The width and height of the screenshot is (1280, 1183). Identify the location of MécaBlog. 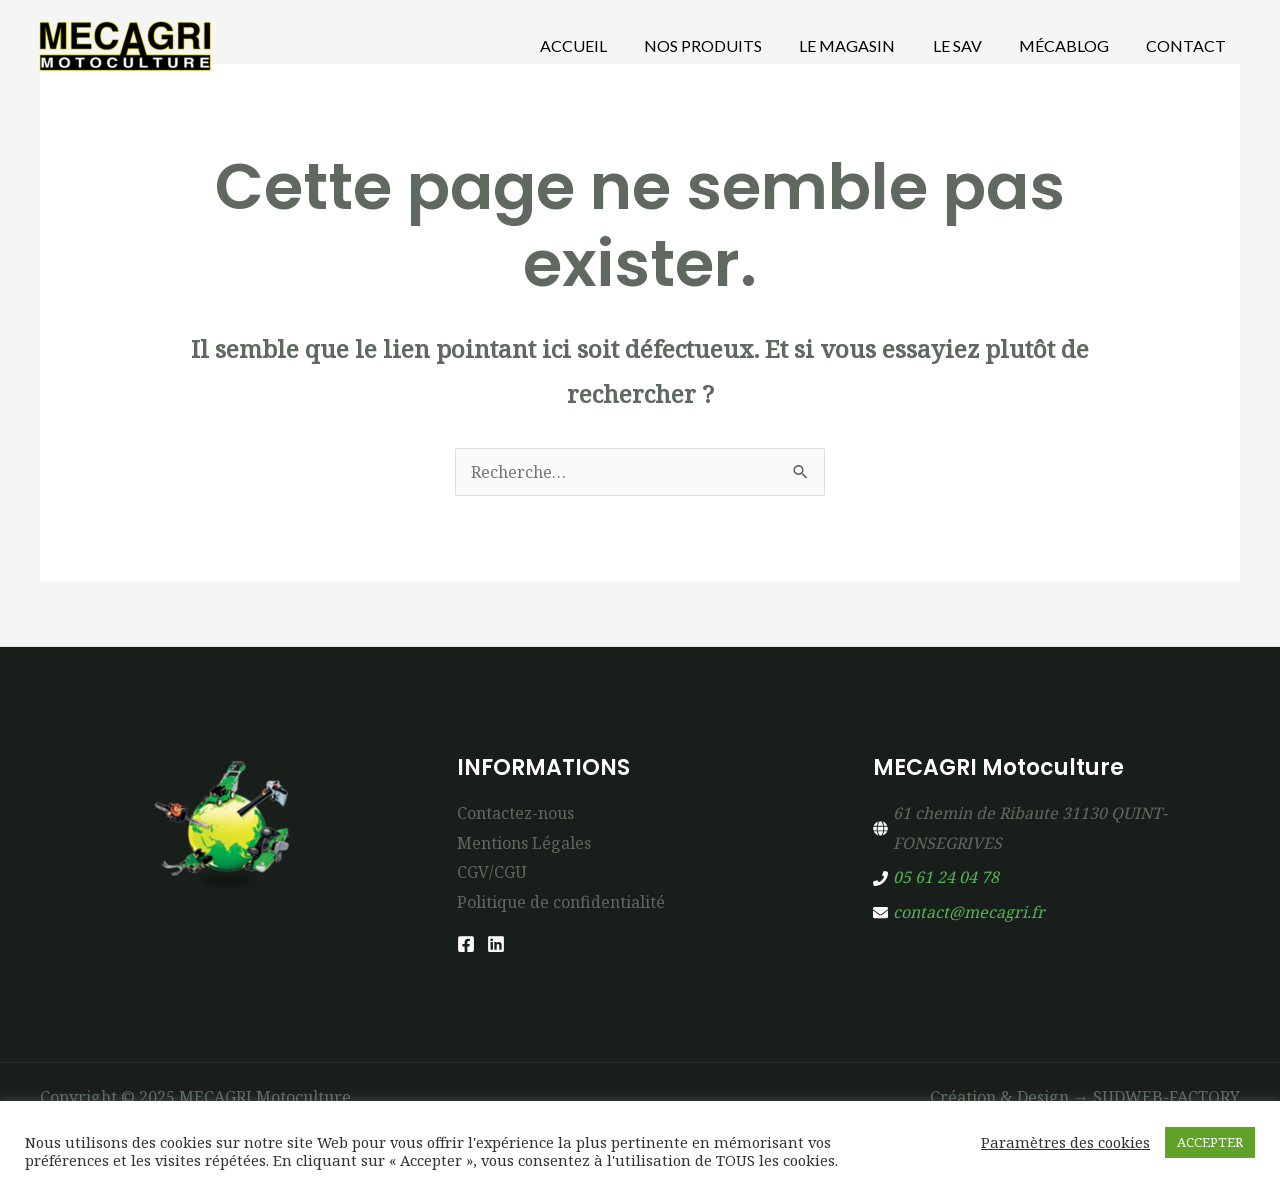
(1072, 45).